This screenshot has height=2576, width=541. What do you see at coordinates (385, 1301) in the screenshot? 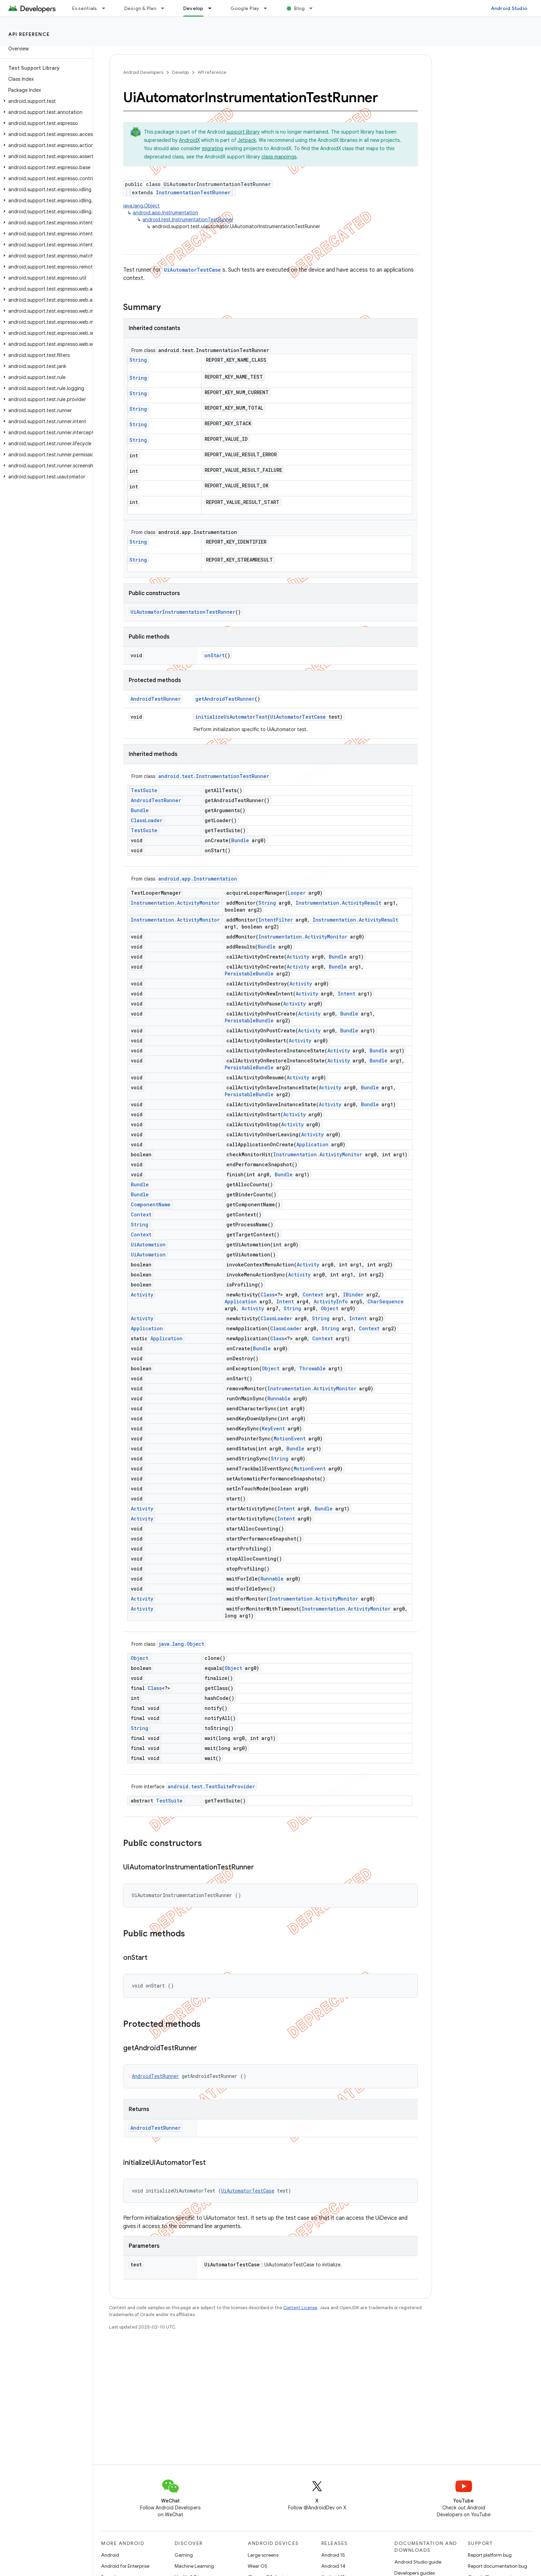
I see `CharSequence` at bounding box center [385, 1301].